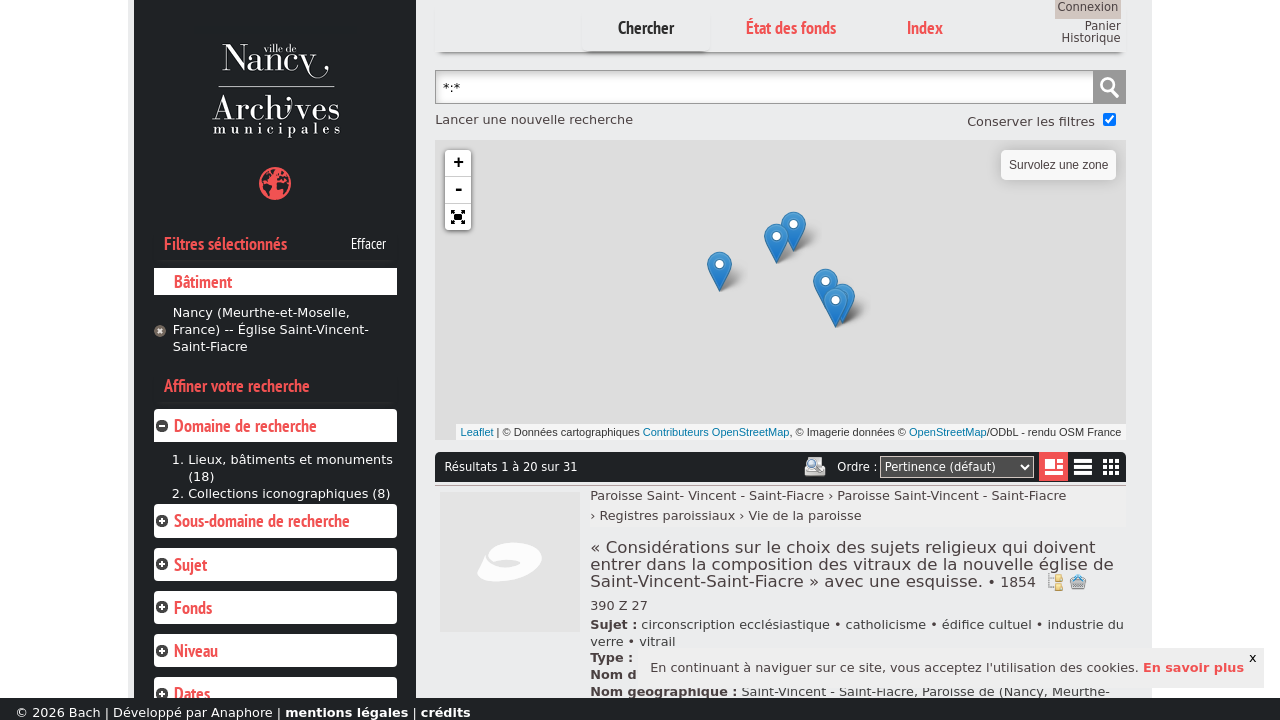  I want to click on Panier, so click(1103, 26).